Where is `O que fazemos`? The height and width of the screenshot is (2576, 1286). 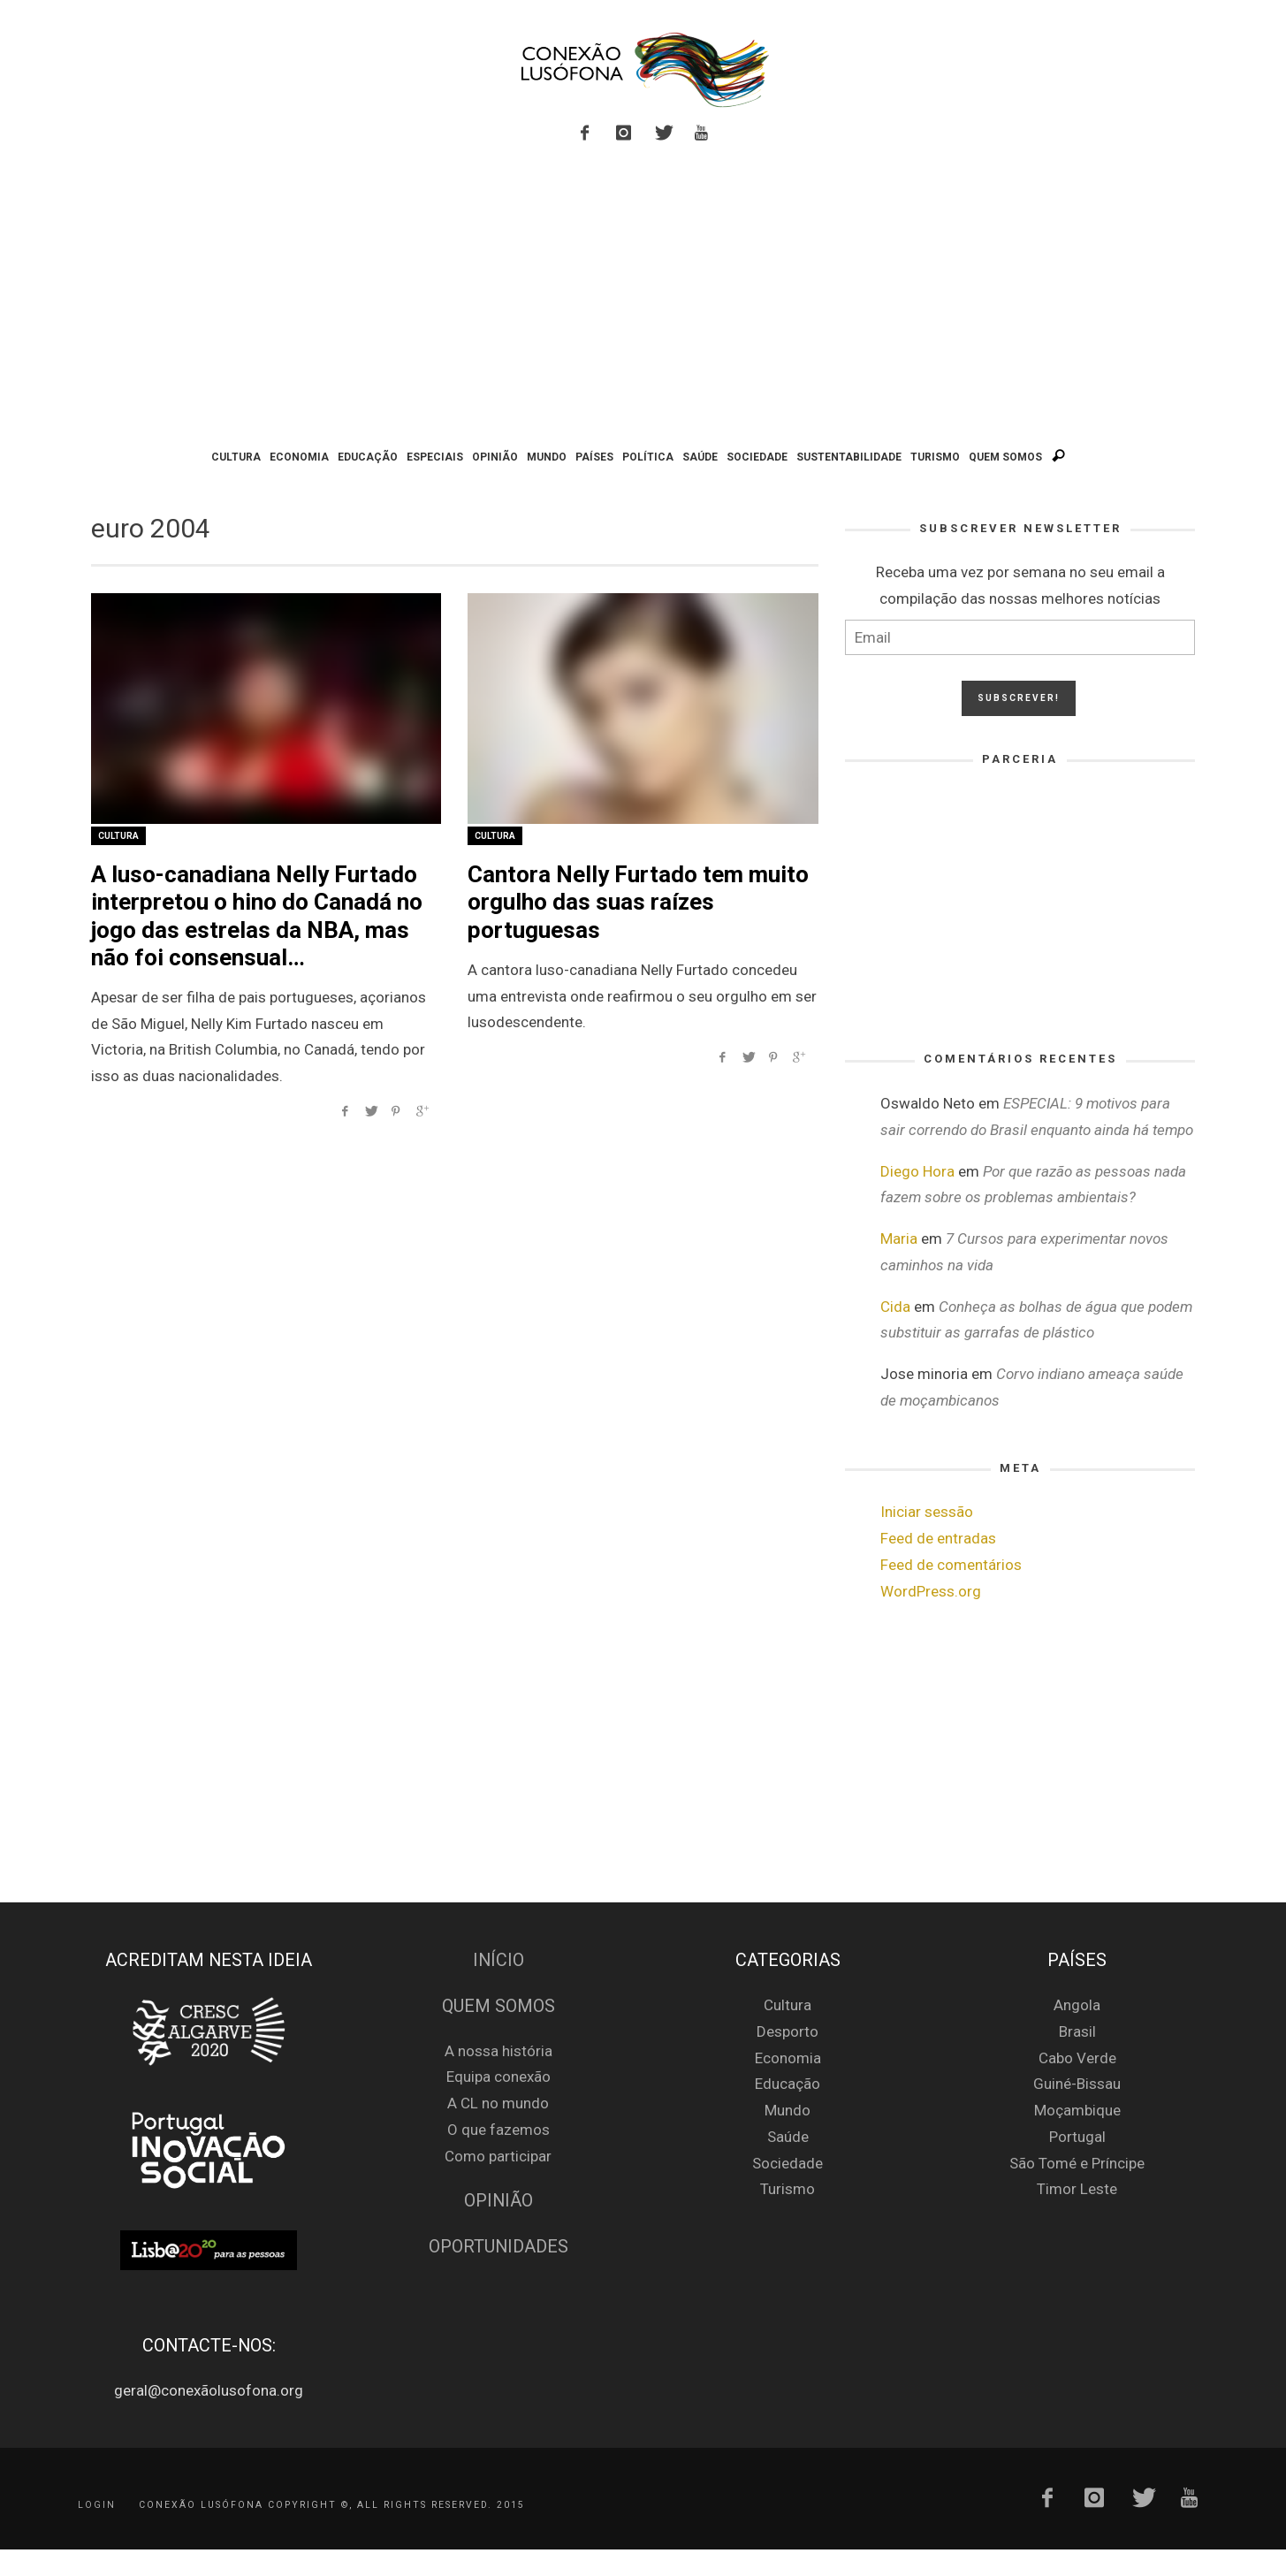
O que fazemos is located at coordinates (498, 2129).